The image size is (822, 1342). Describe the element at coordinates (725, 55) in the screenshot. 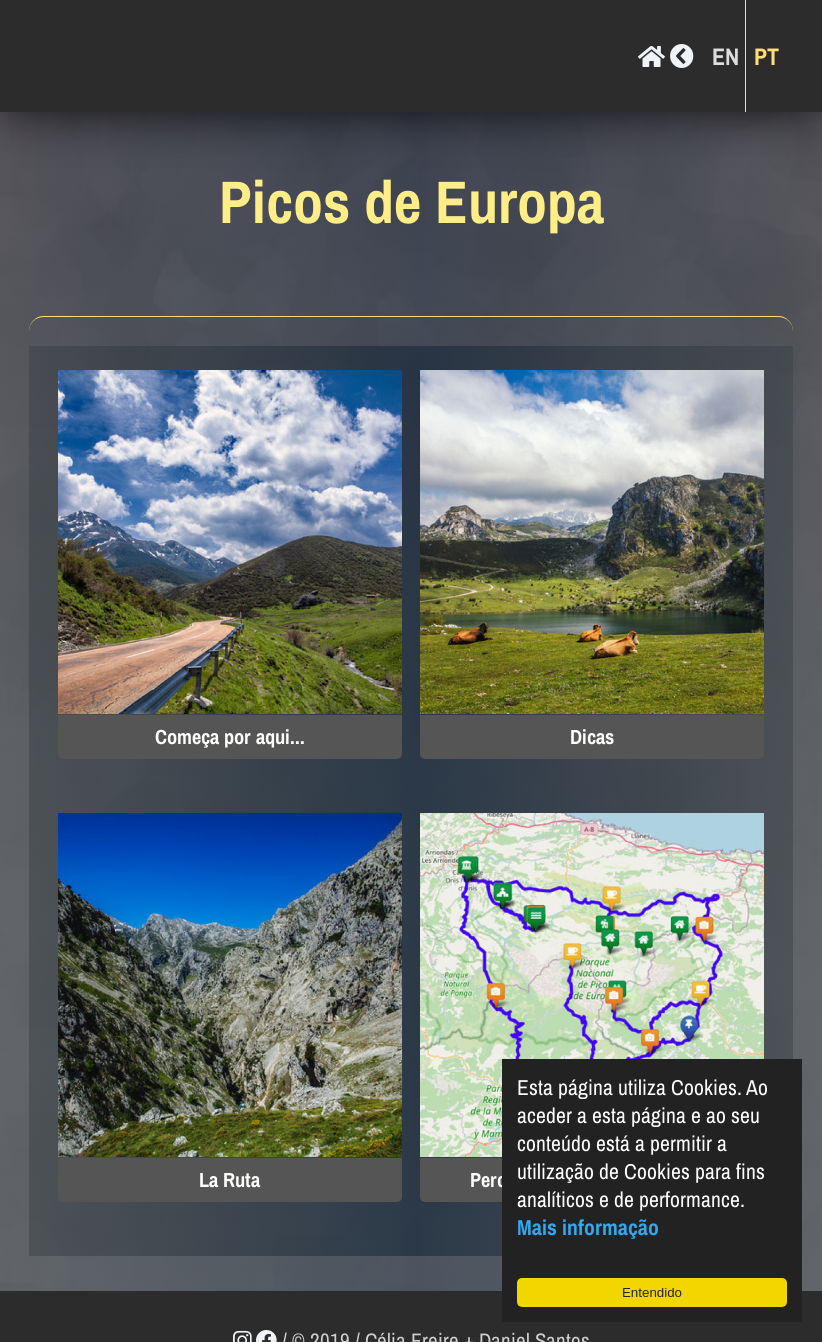

I see `EN` at that location.